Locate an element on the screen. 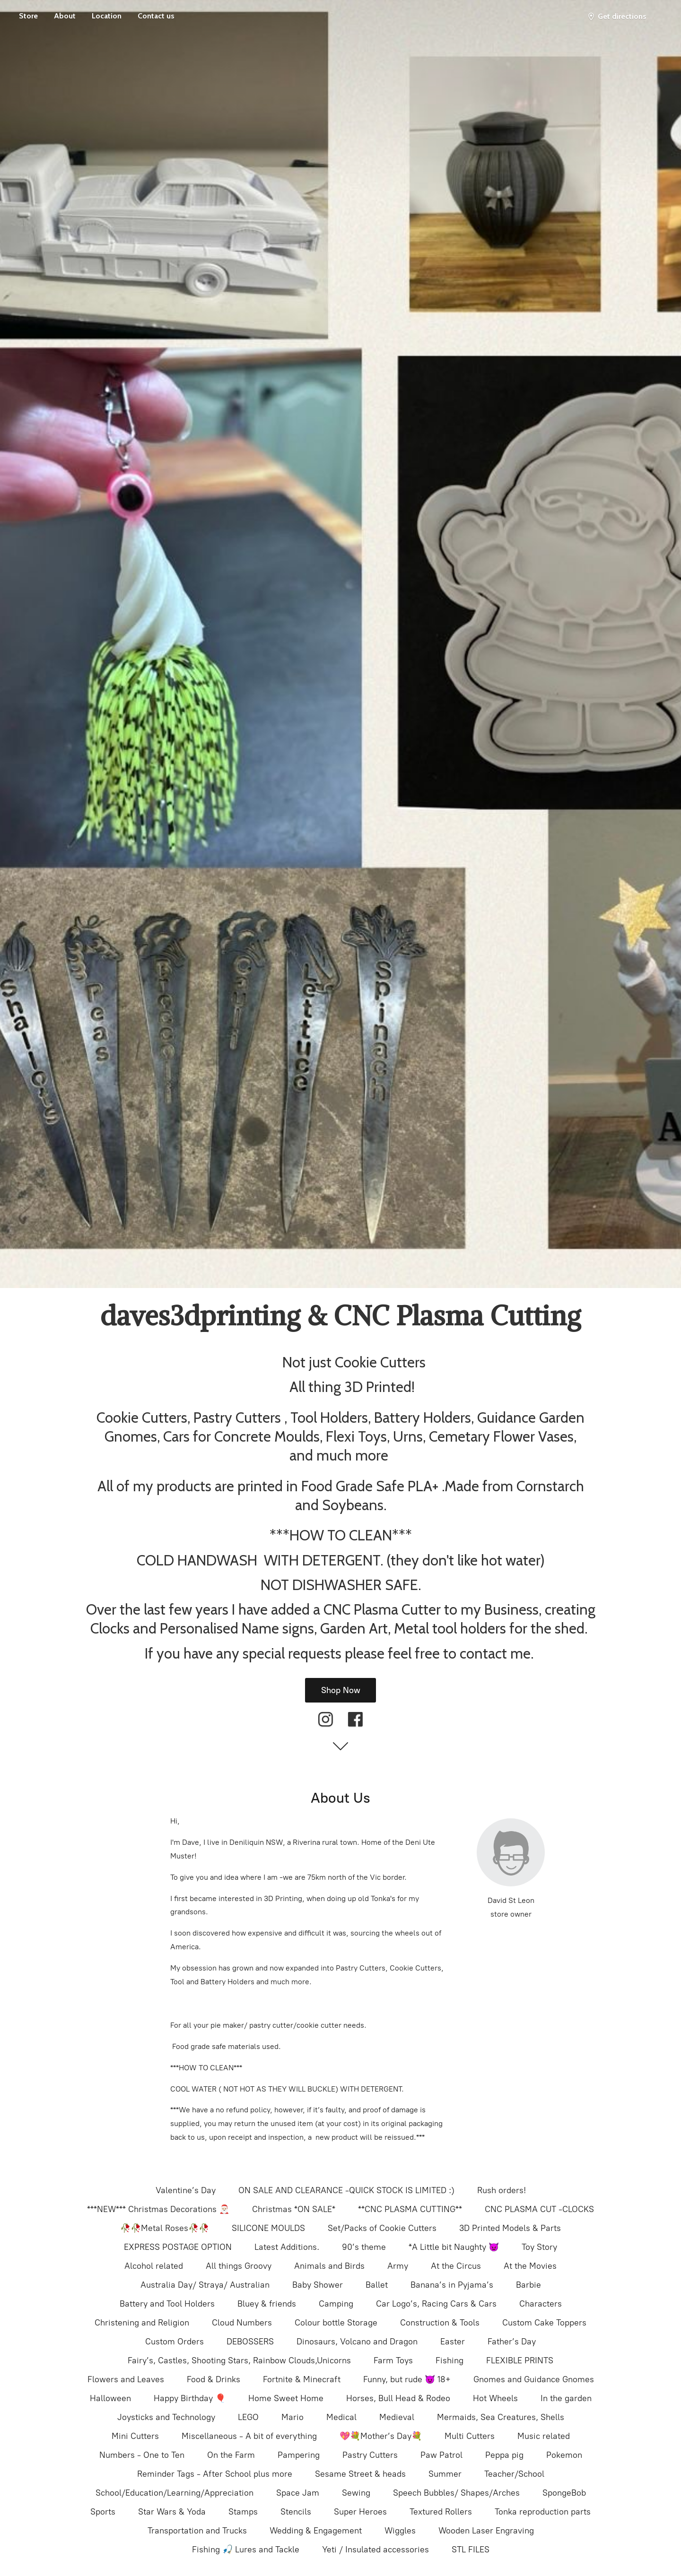 This screenshot has width=681, height=2576. Barbie is located at coordinates (528, 2285).